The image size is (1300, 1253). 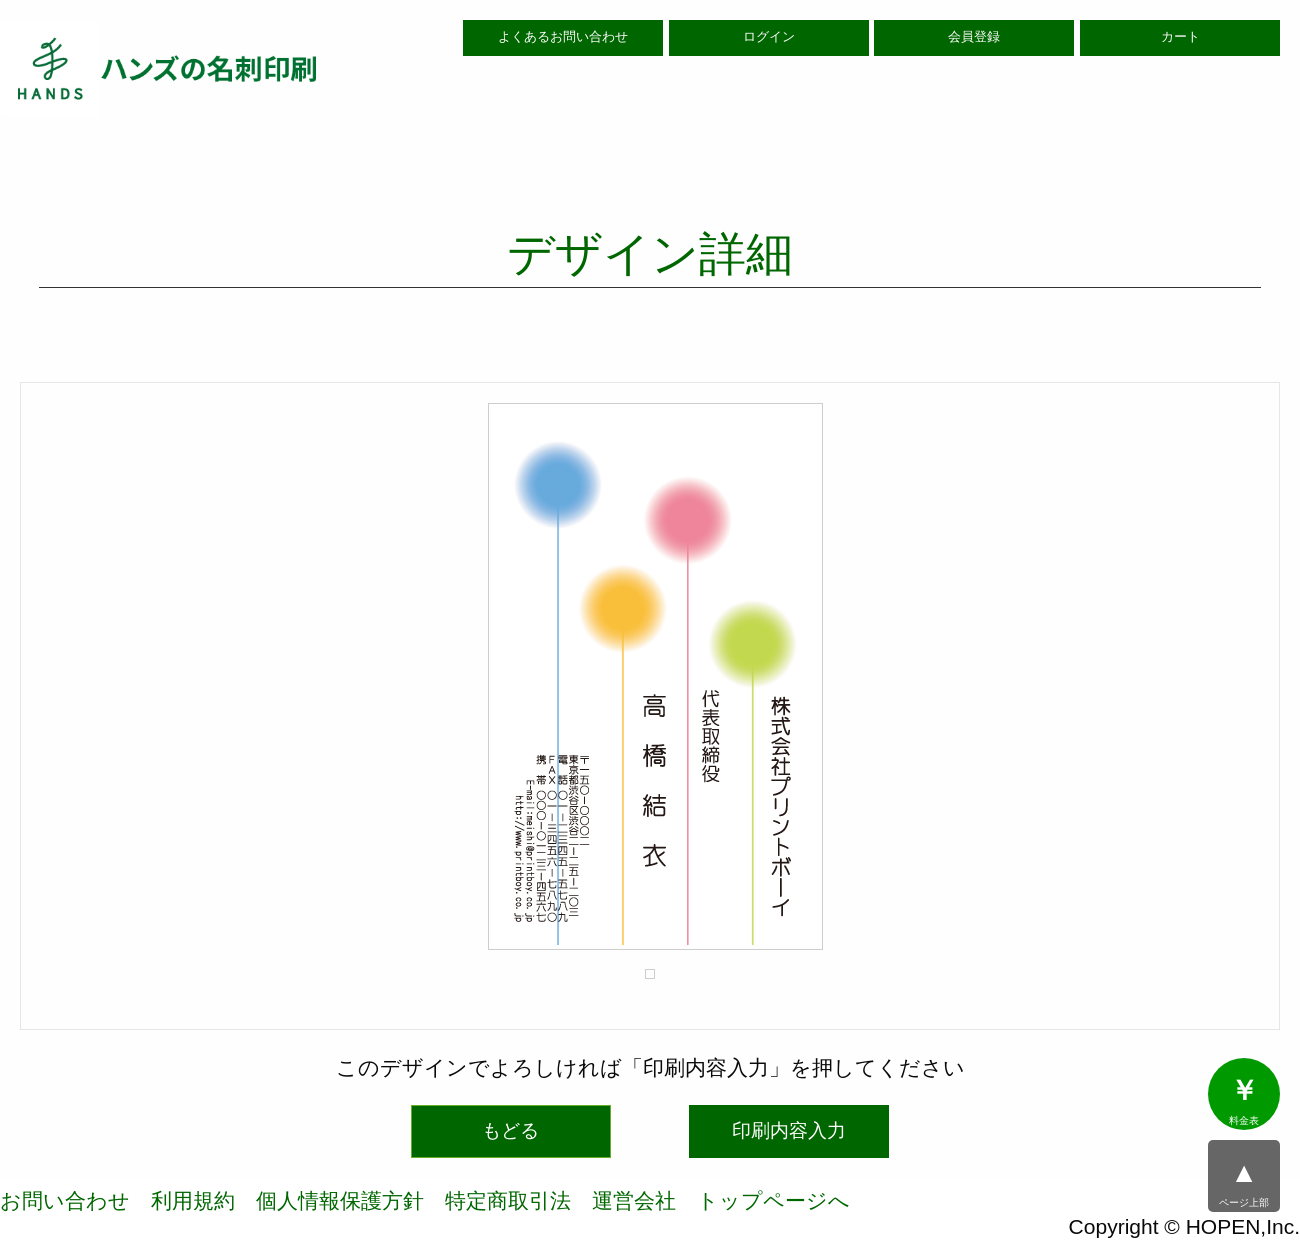 I want to click on 個人情報保護方針, so click(x=340, y=1200).